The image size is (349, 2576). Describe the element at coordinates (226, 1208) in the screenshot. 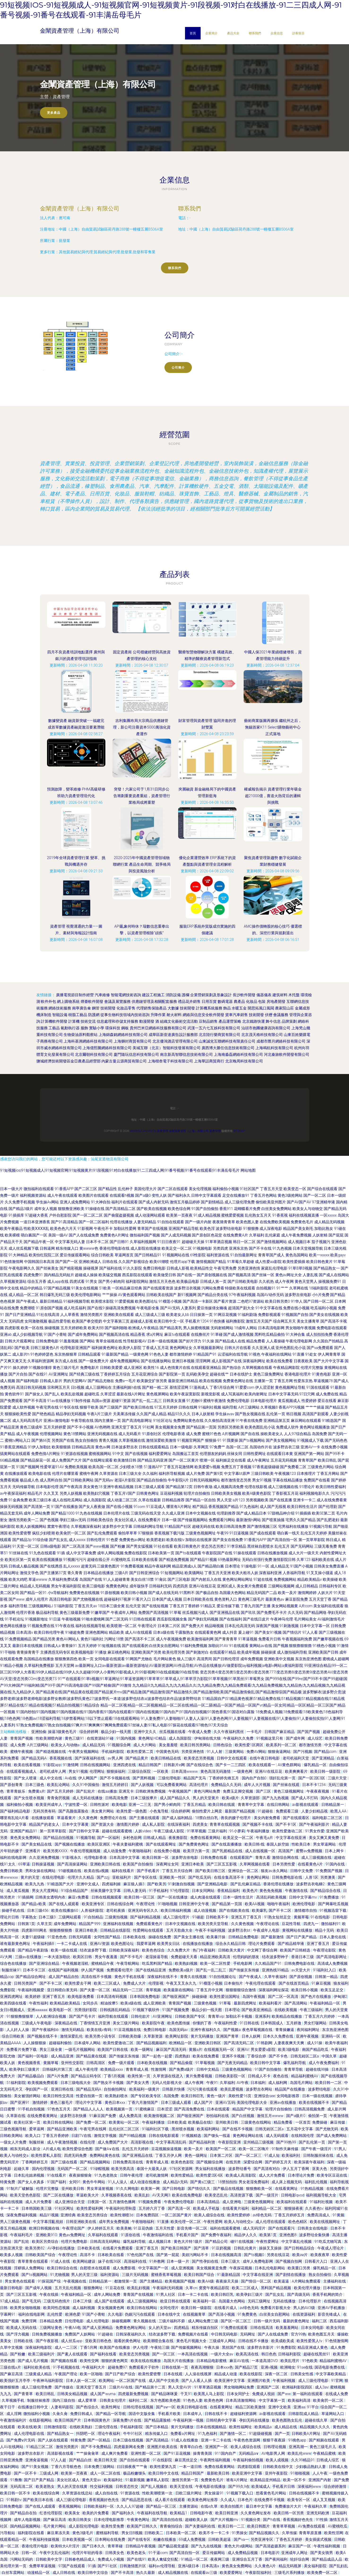

I see `香蕉911` at that location.